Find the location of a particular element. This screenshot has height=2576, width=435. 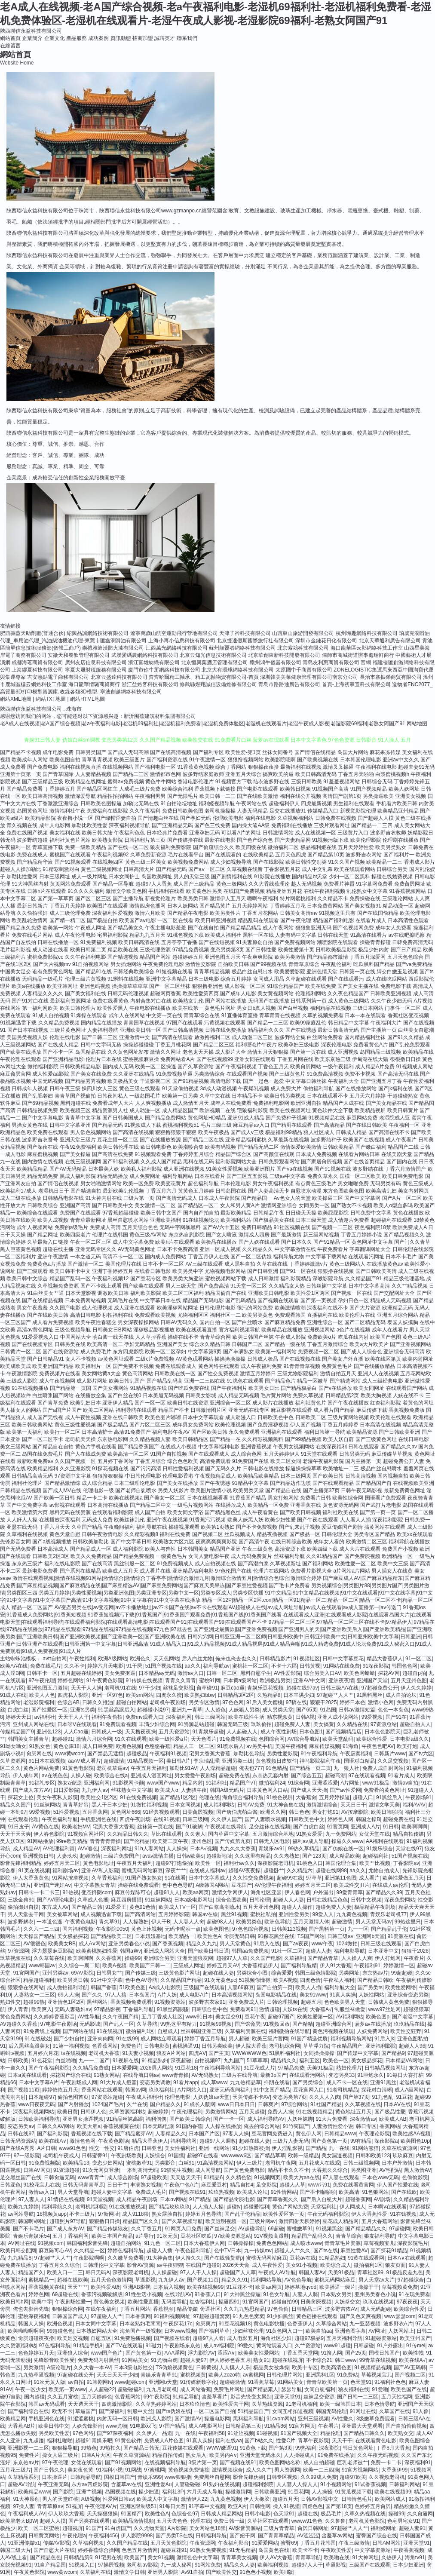

精品大香蕉伊人 is located at coordinates (385, 1659).